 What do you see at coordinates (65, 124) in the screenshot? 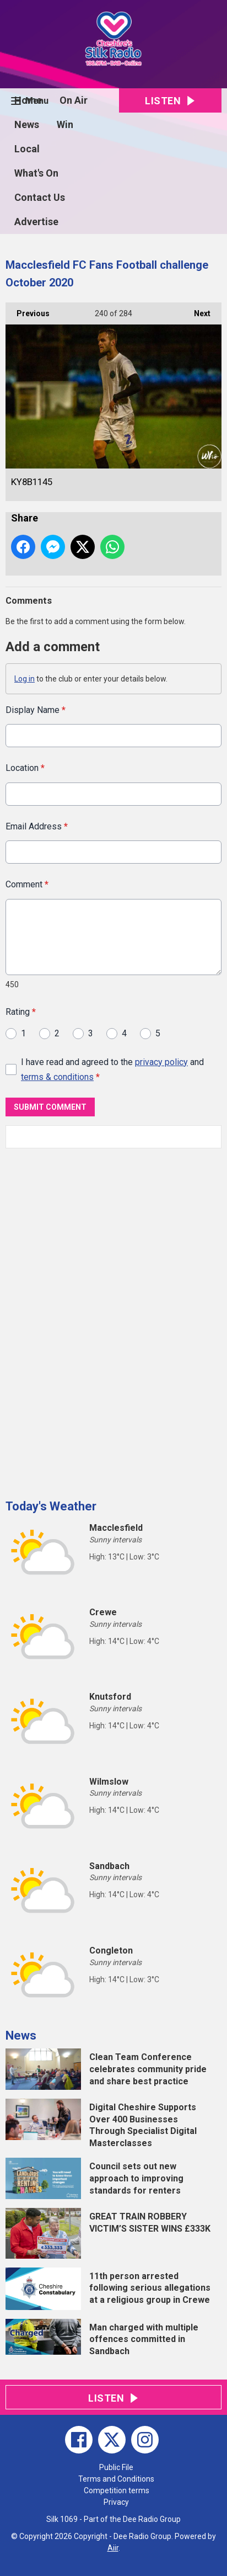
I see `Win` at bounding box center [65, 124].